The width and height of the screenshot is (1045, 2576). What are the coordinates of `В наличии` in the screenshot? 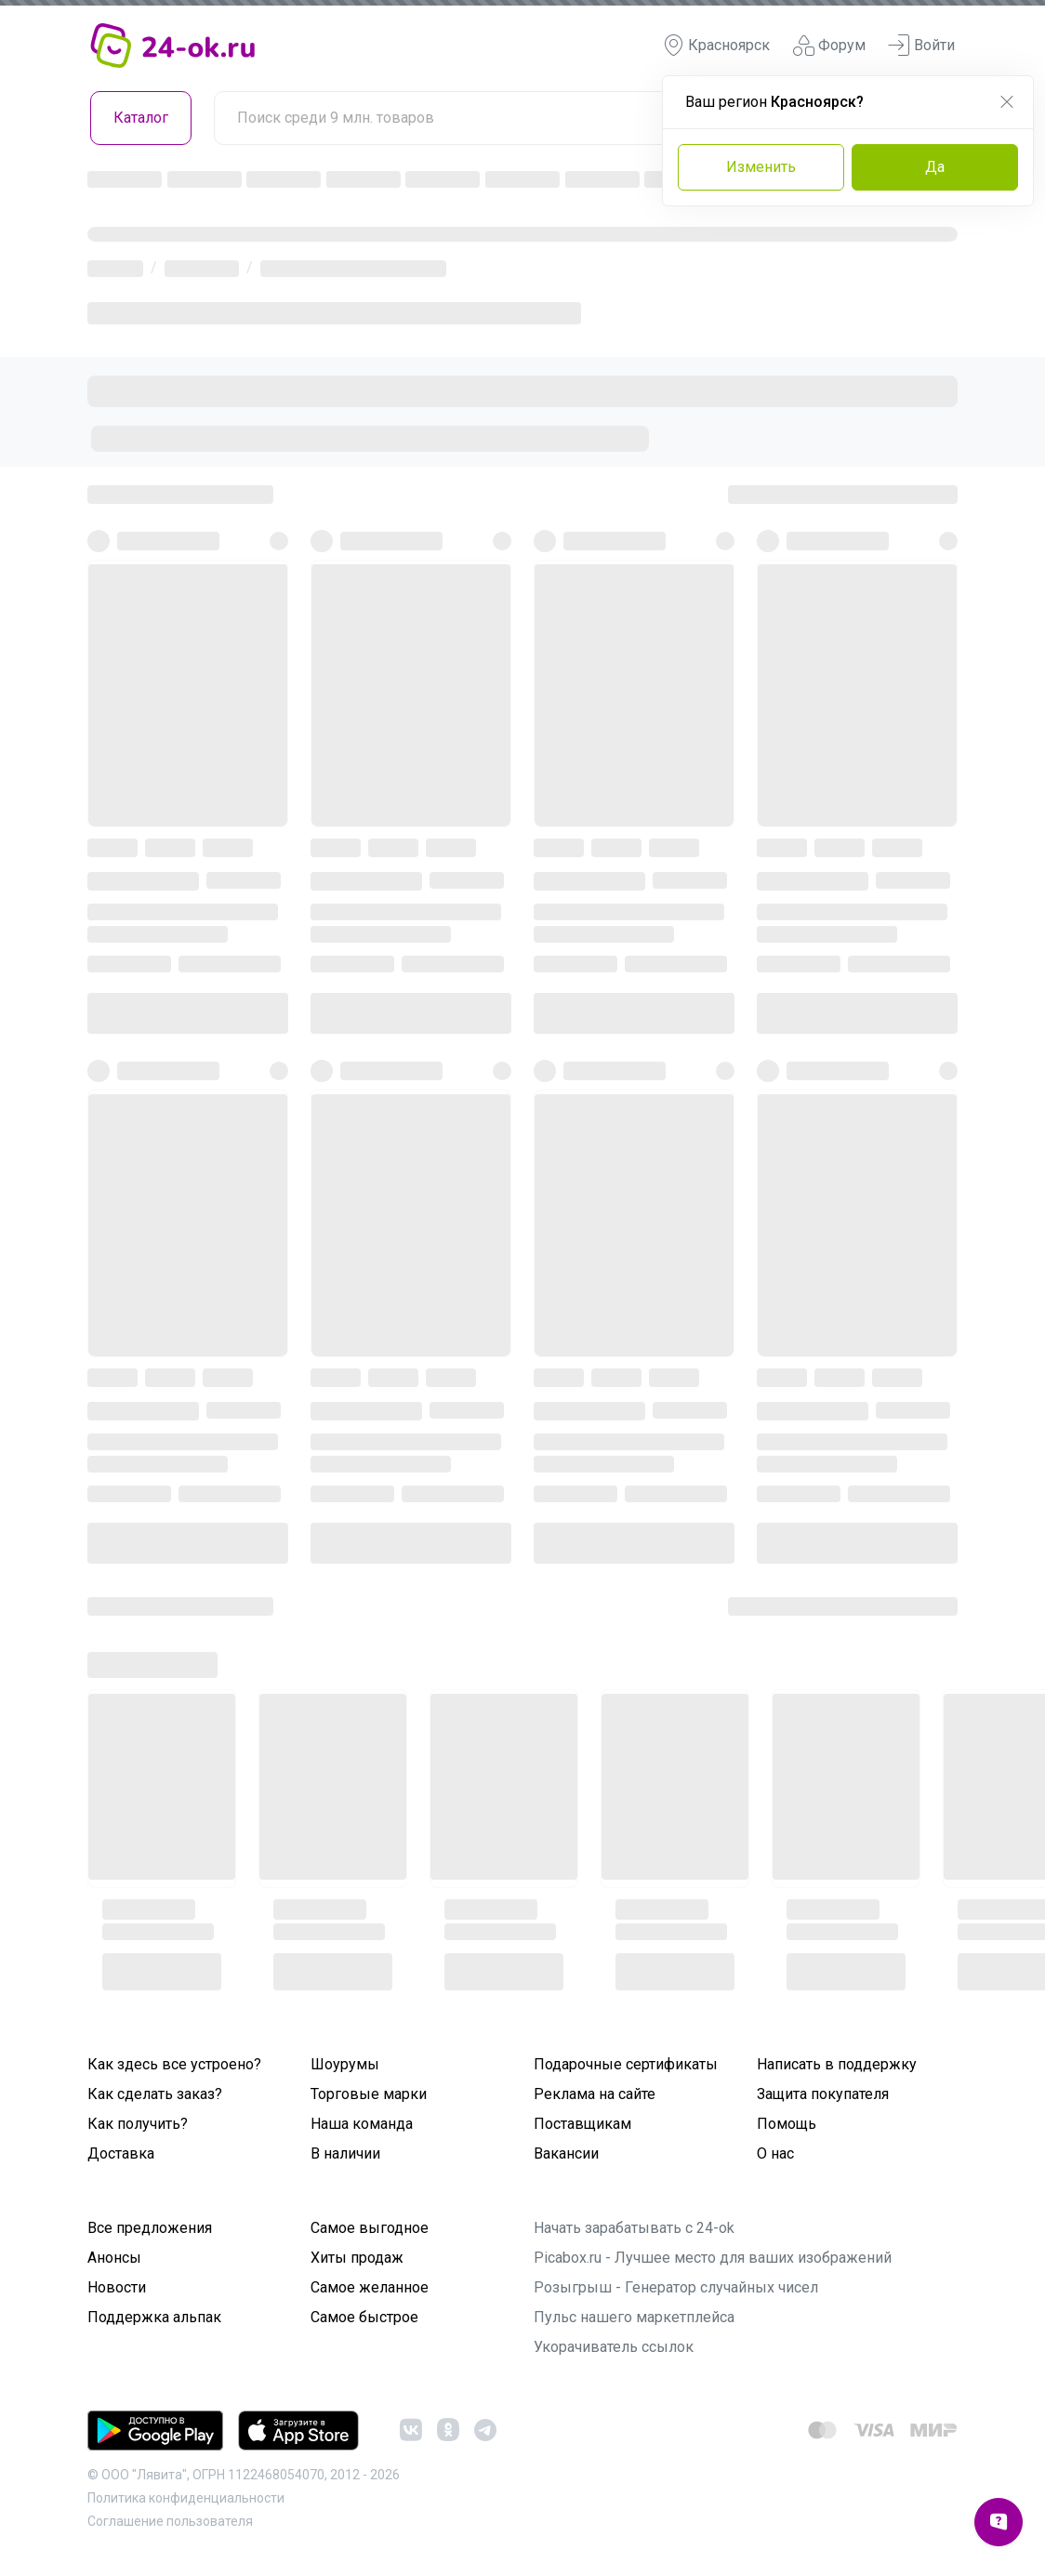 It's located at (345, 2153).